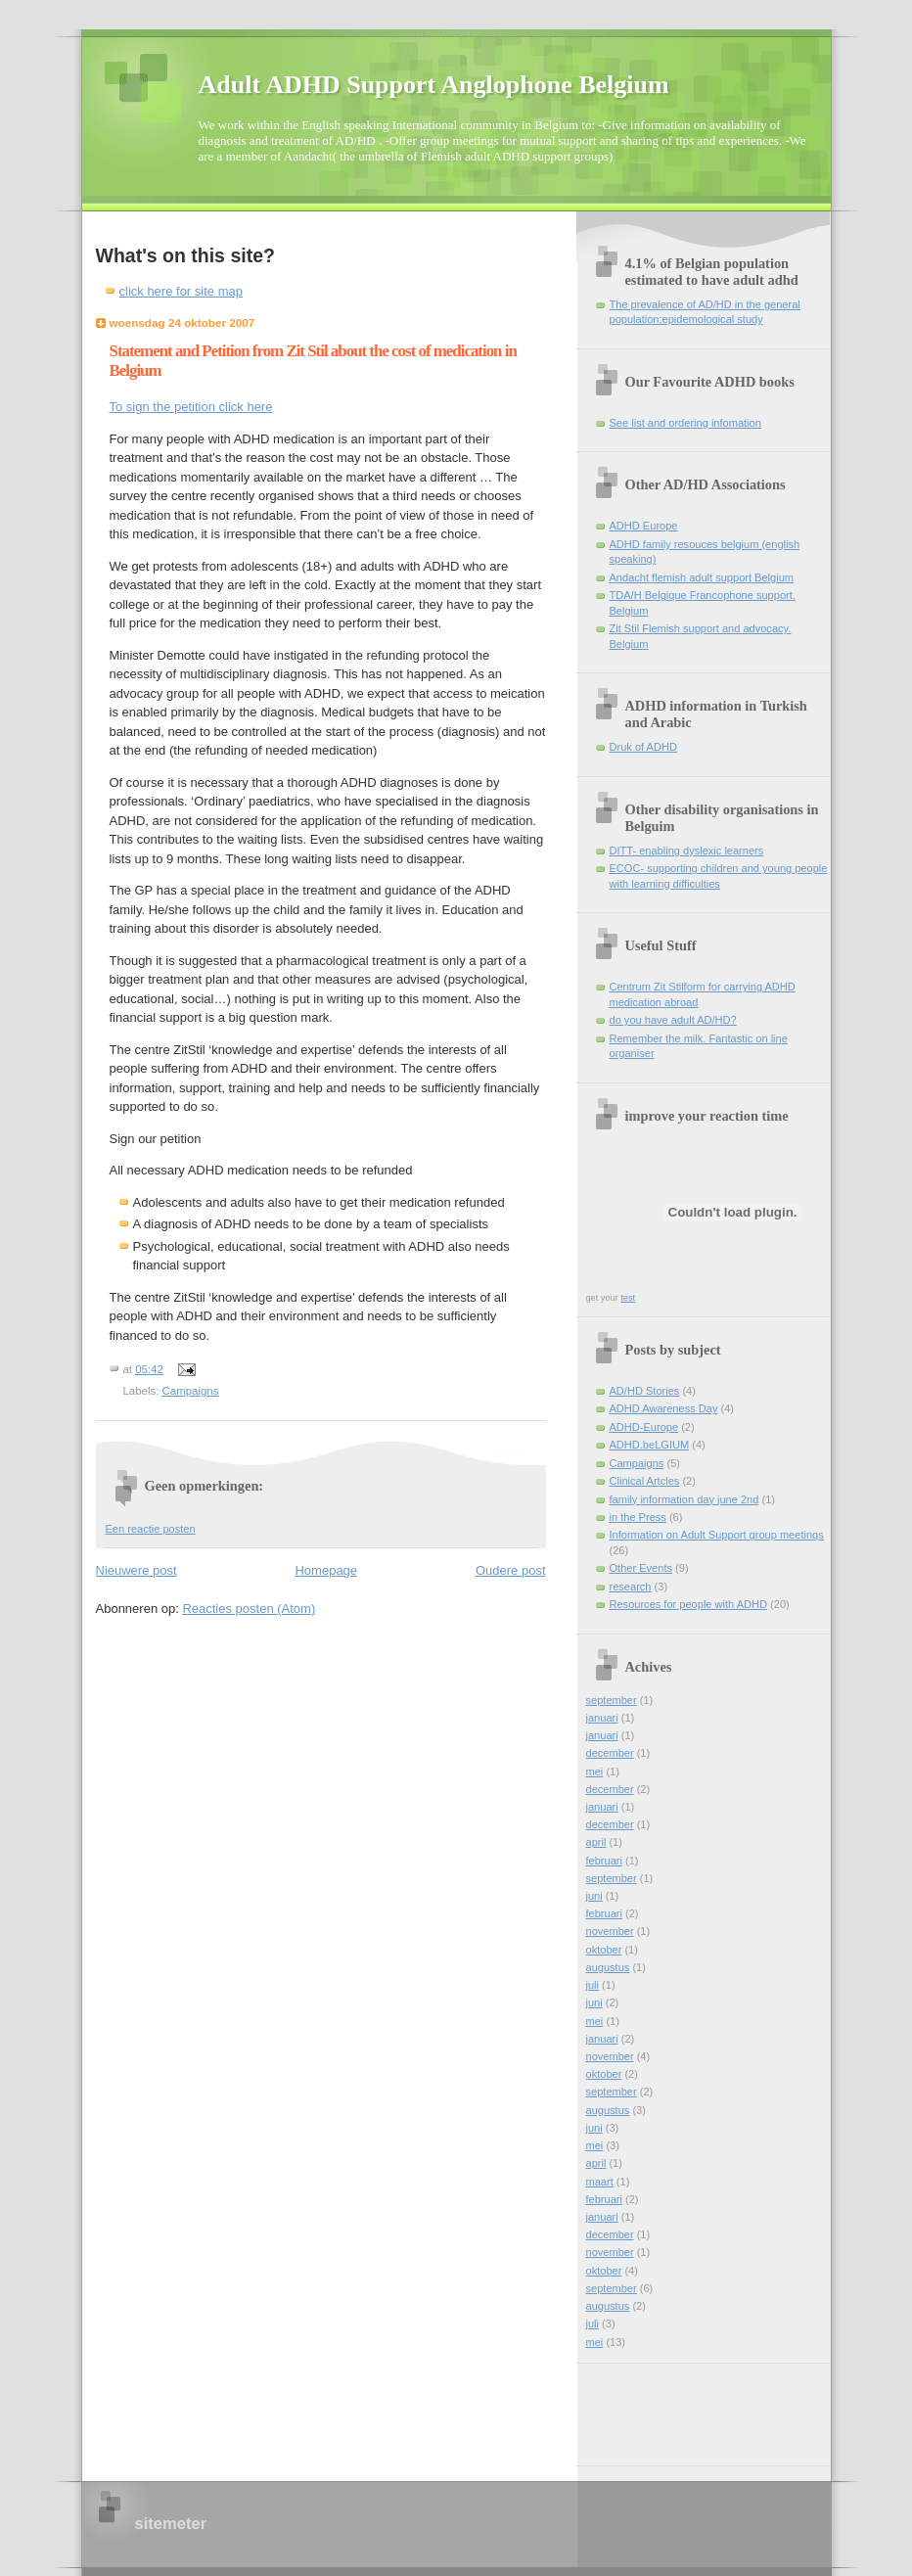 The image size is (912, 2576). What do you see at coordinates (638, 1517) in the screenshot?
I see `in the Press` at bounding box center [638, 1517].